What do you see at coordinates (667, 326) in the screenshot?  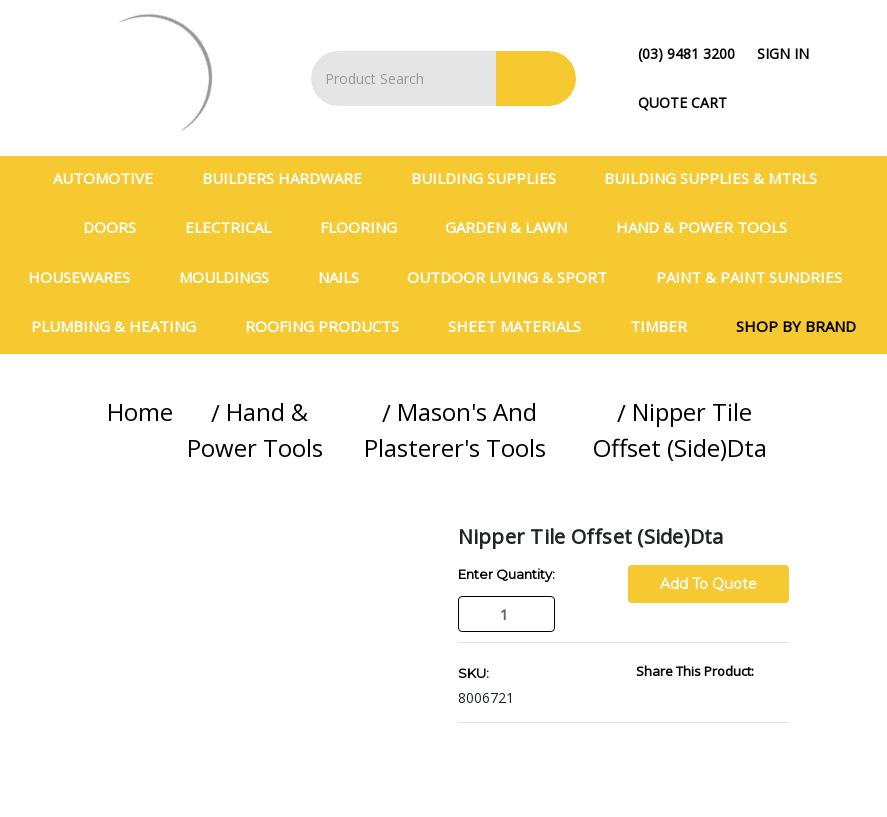 I see `Timber` at bounding box center [667, 326].